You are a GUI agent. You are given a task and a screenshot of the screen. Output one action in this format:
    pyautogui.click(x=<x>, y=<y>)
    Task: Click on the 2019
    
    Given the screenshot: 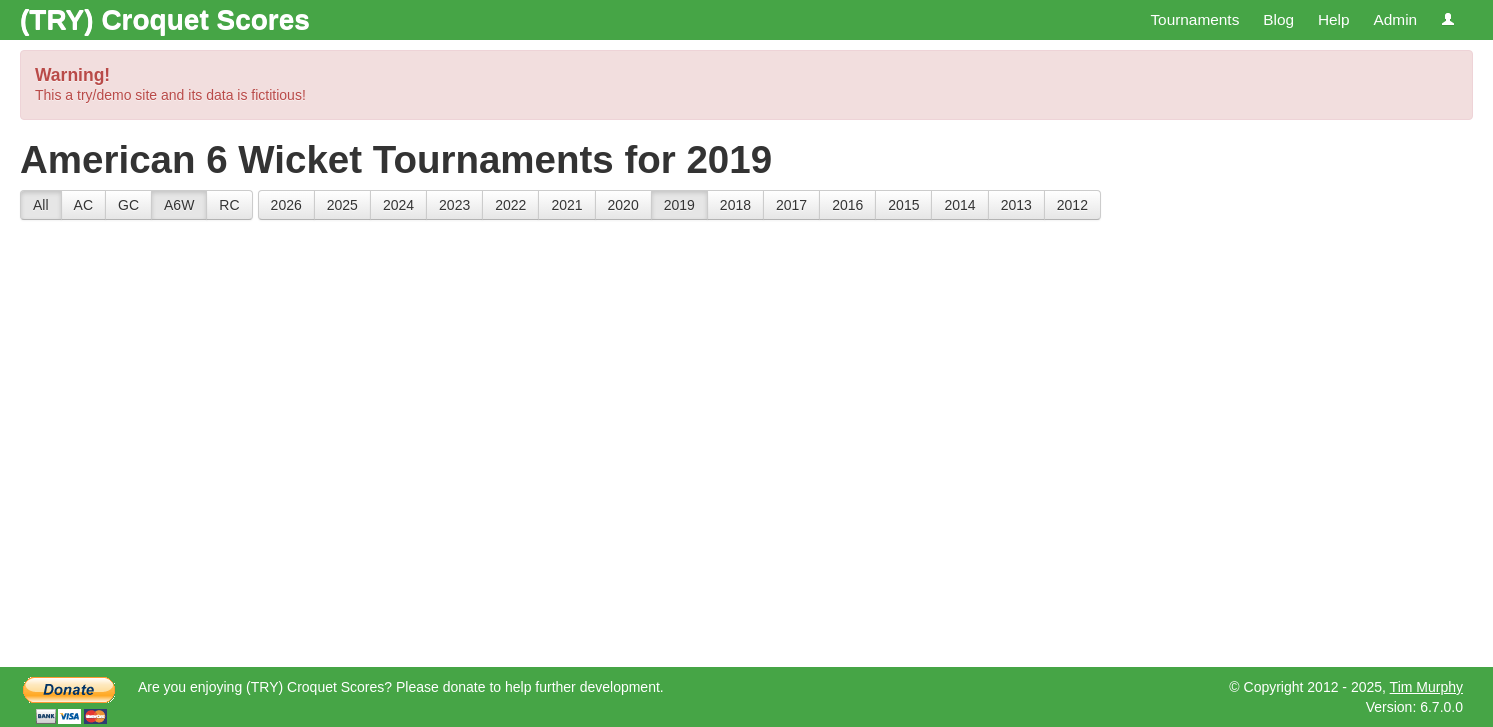 What is the action you would take?
    pyautogui.click(x=679, y=205)
    